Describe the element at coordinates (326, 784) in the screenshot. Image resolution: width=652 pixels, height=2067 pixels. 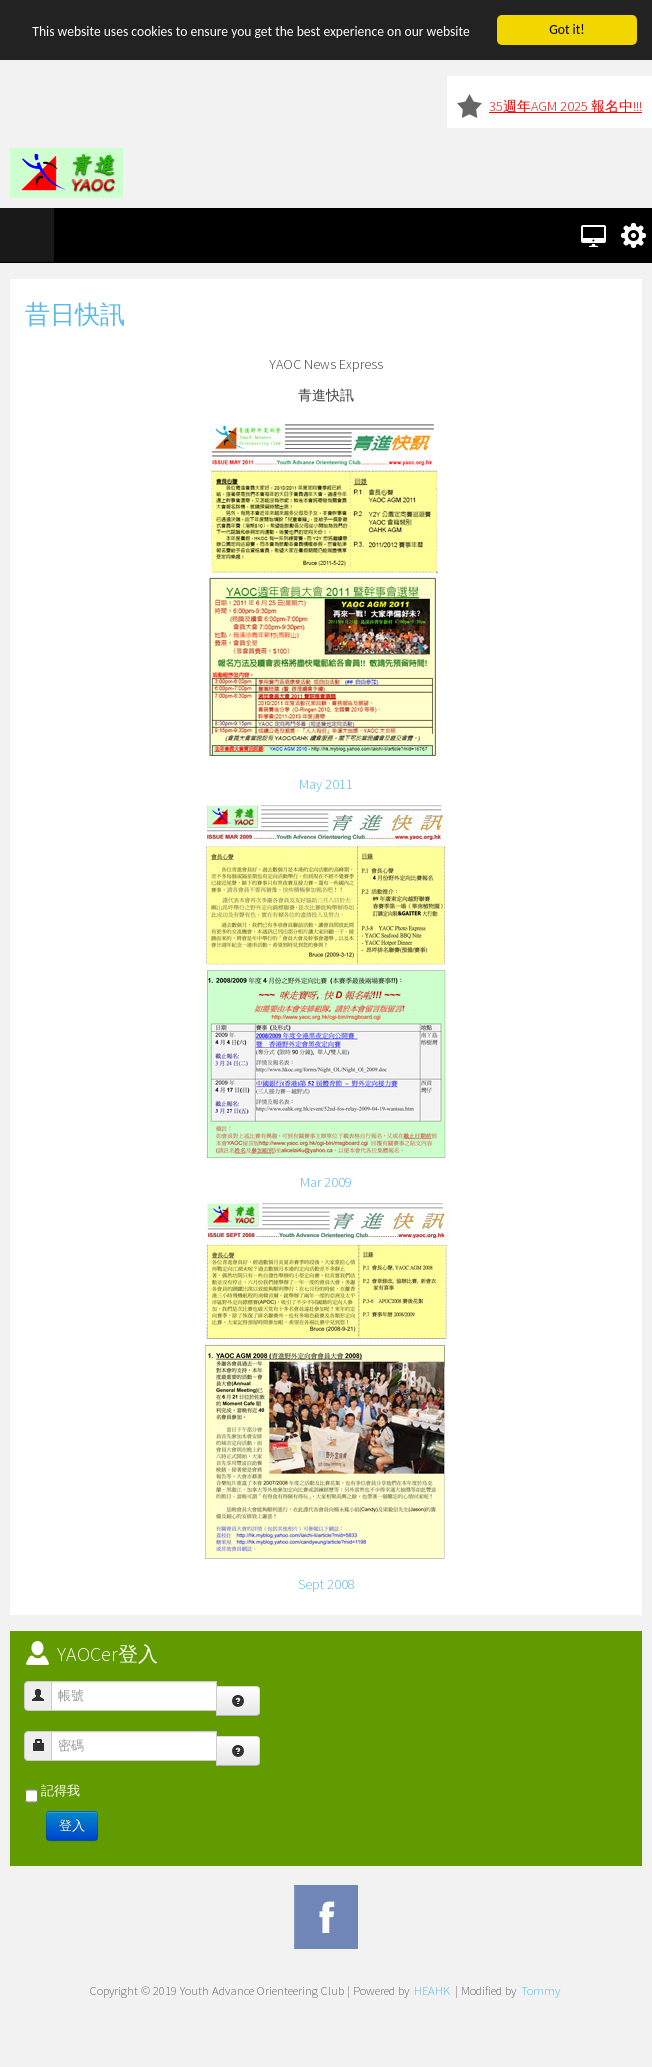
I see `May 2011` at that location.